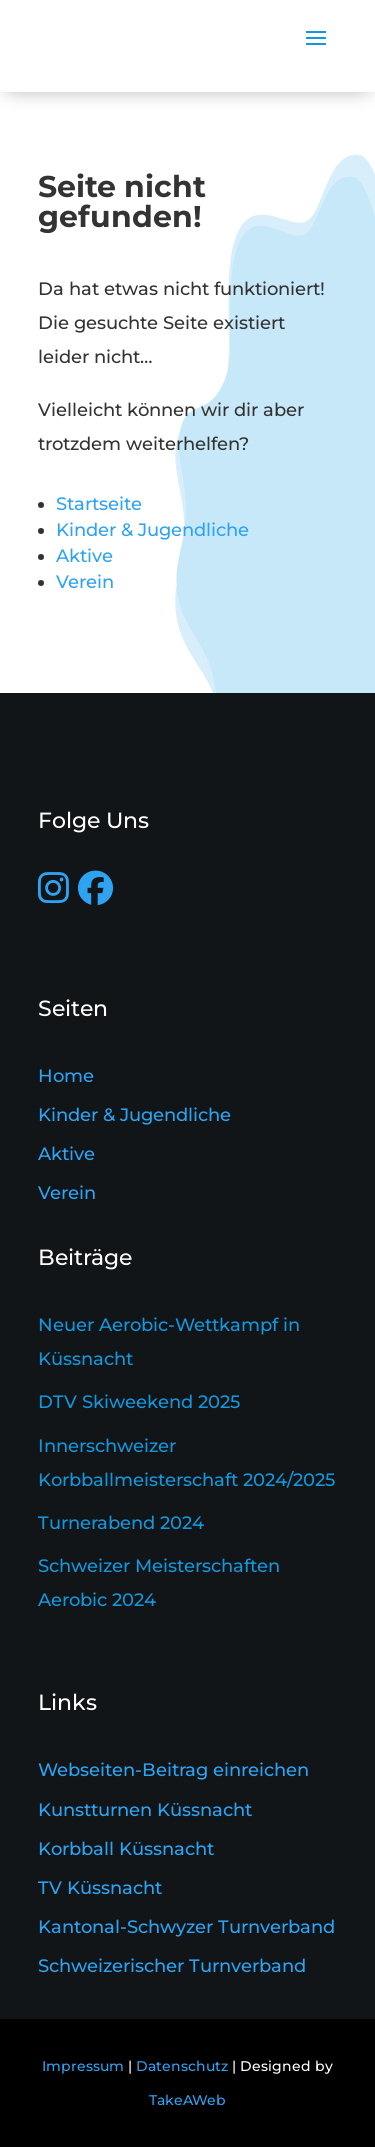  What do you see at coordinates (187, 2100) in the screenshot?
I see `TakeAWeb` at bounding box center [187, 2100].